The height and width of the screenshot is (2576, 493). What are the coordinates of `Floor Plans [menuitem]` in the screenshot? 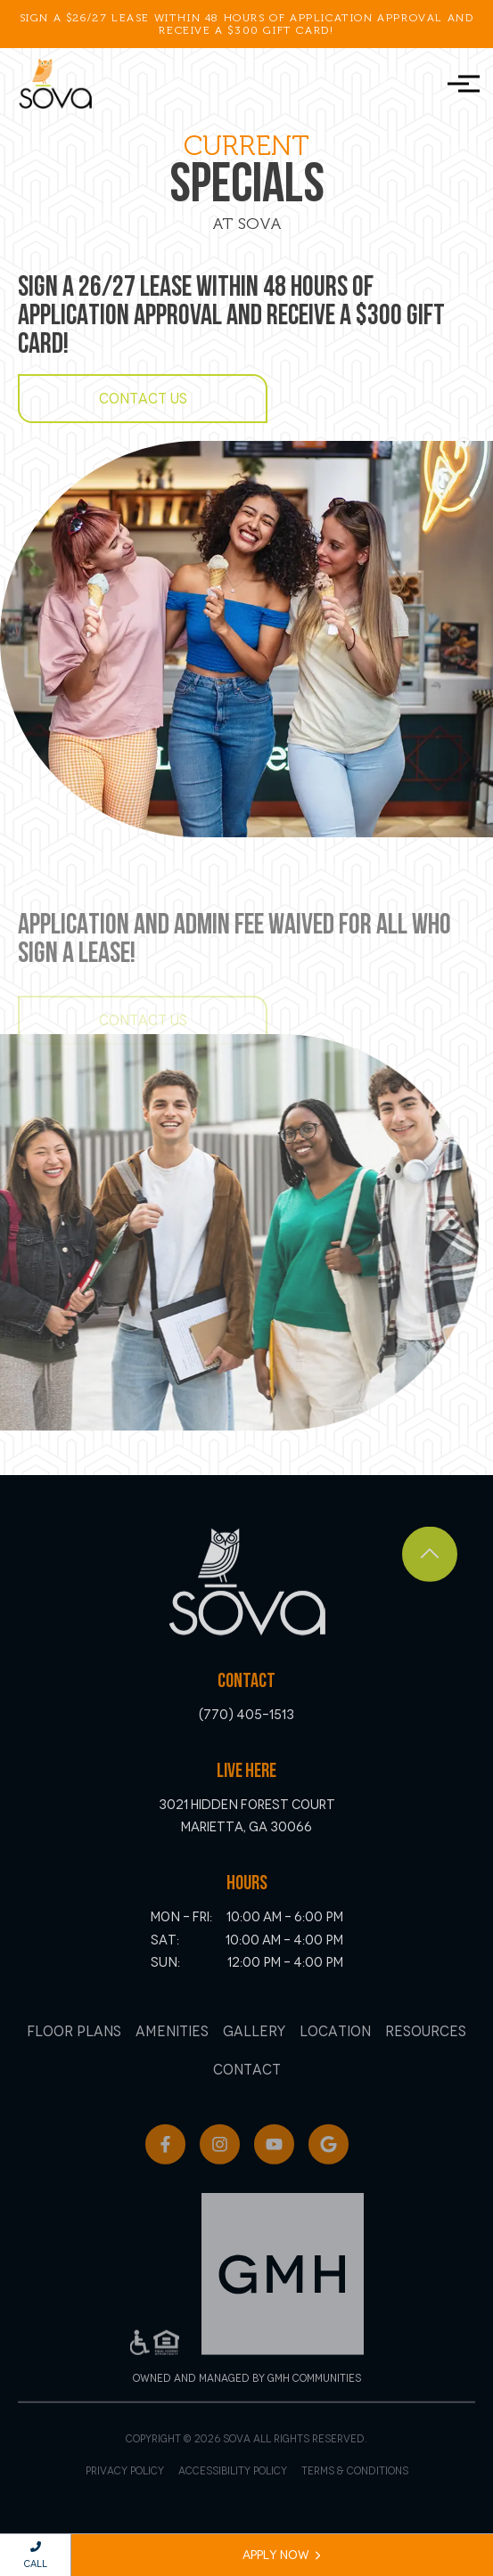 It's located at (74, 2051).